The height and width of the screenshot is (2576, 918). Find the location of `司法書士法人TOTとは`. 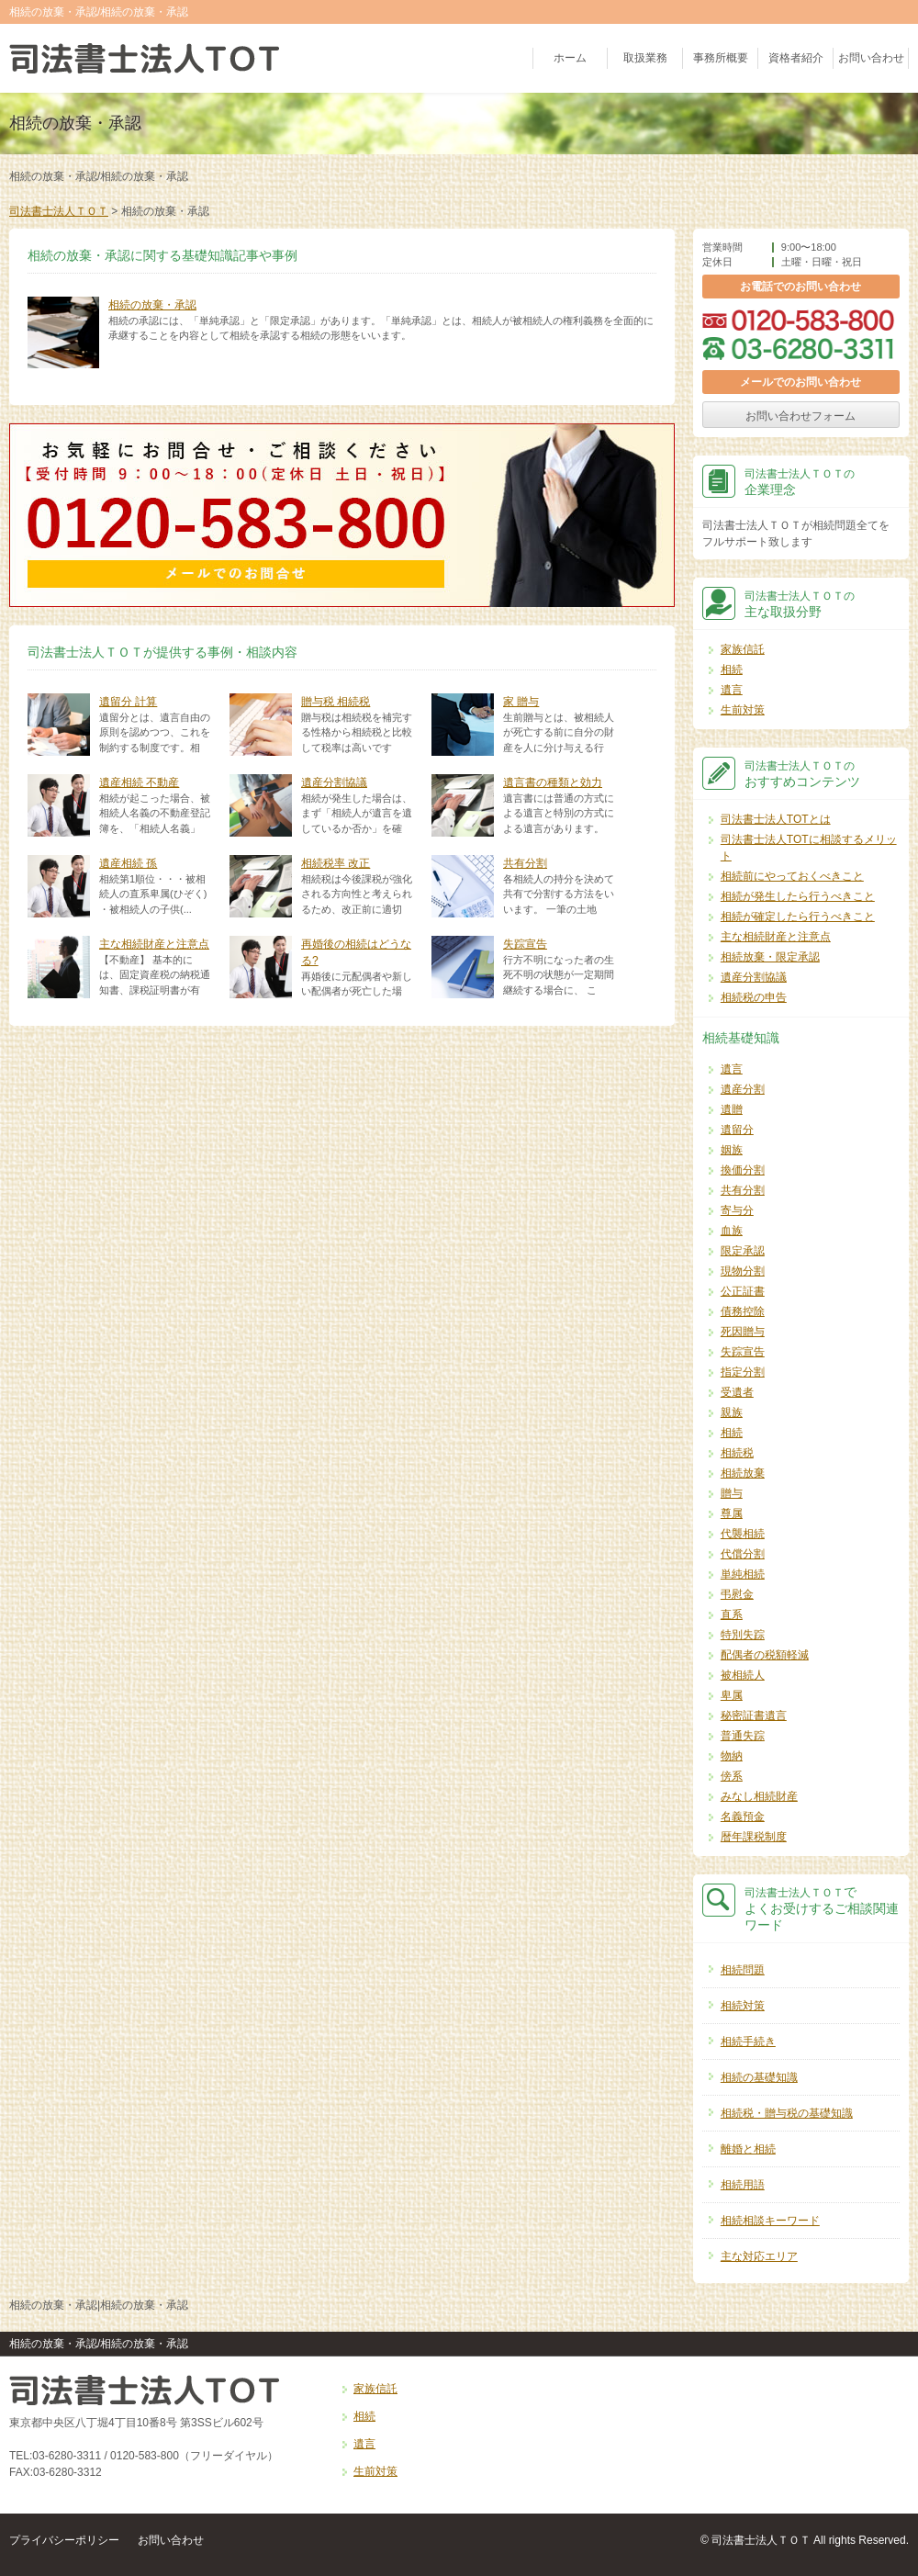

司法書士法人TOTとは is located at coordinates (776, 819).